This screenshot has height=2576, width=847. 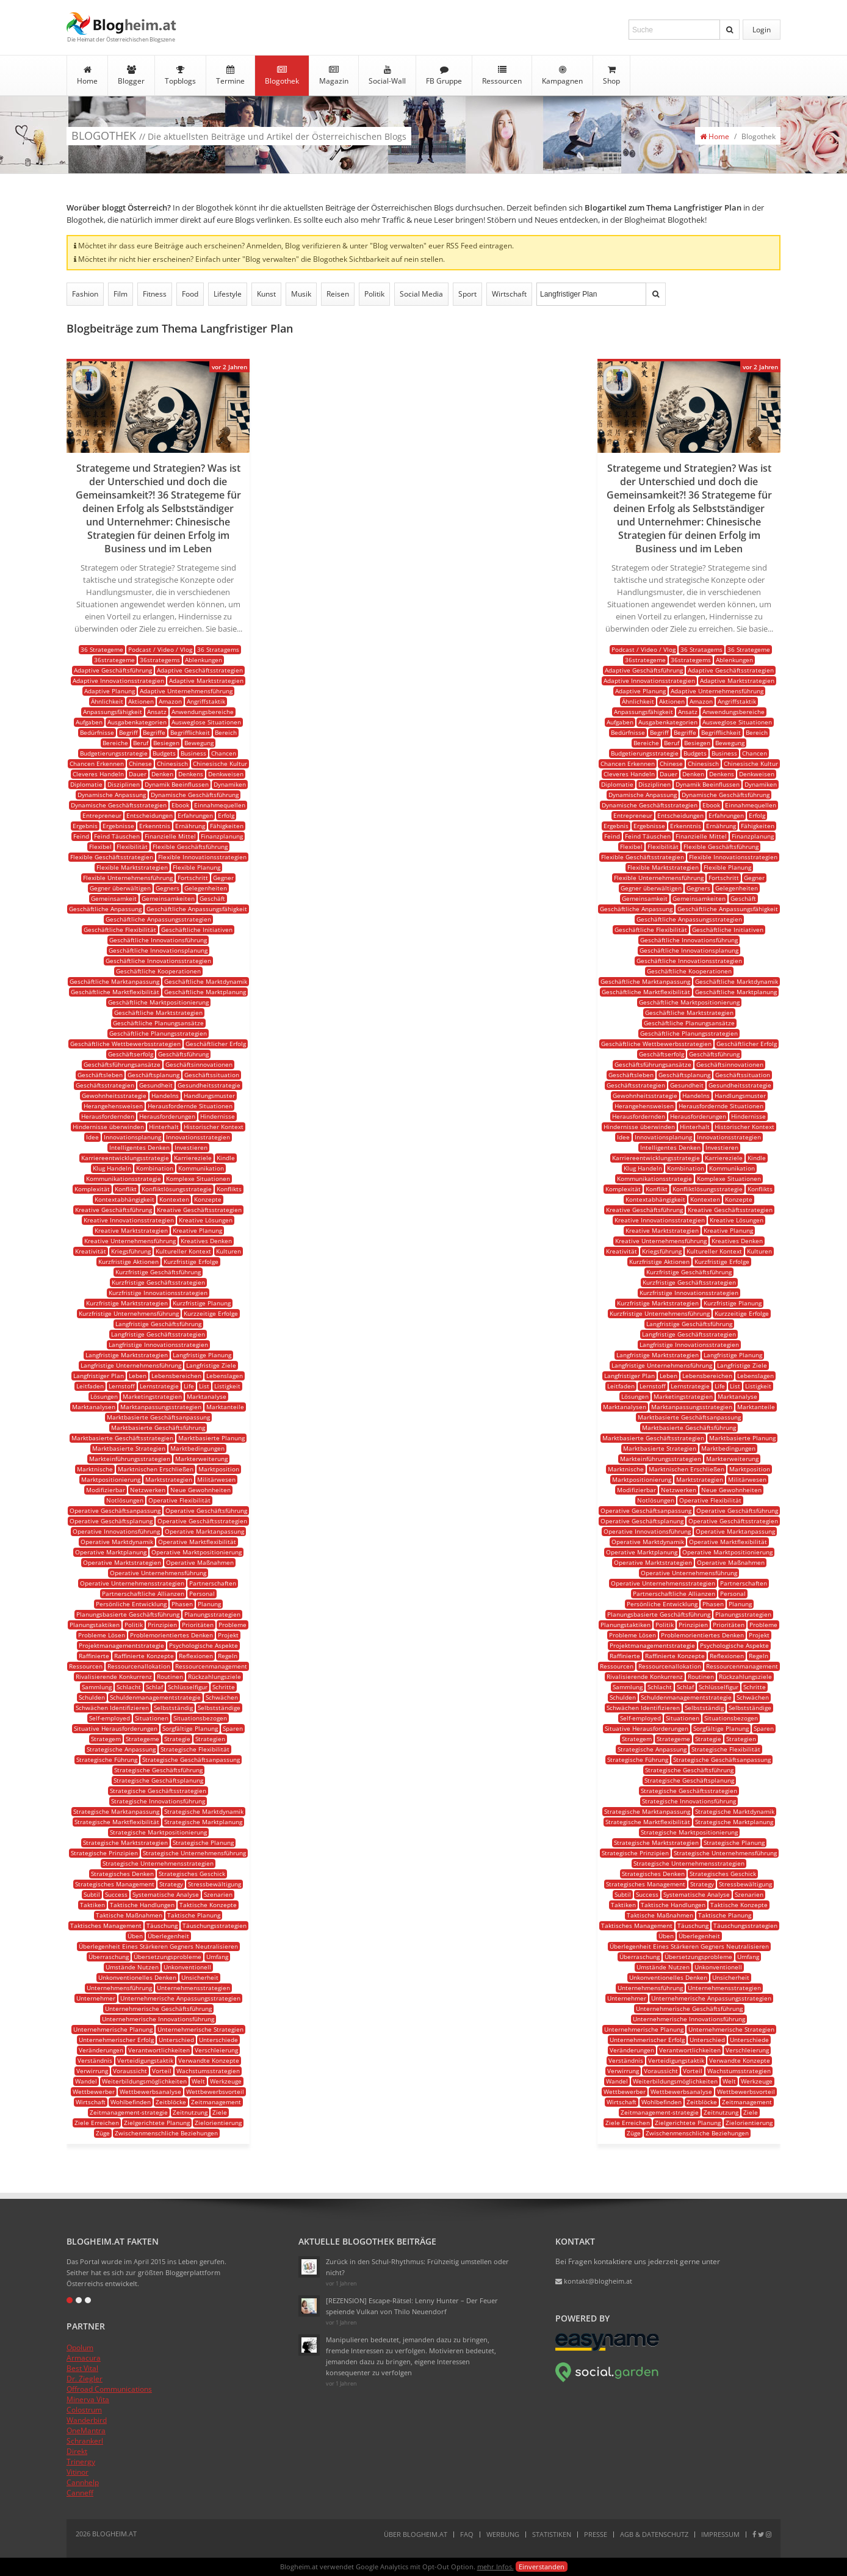 I want to click on Intelligentes Denken, so click(x=139, y=1147).